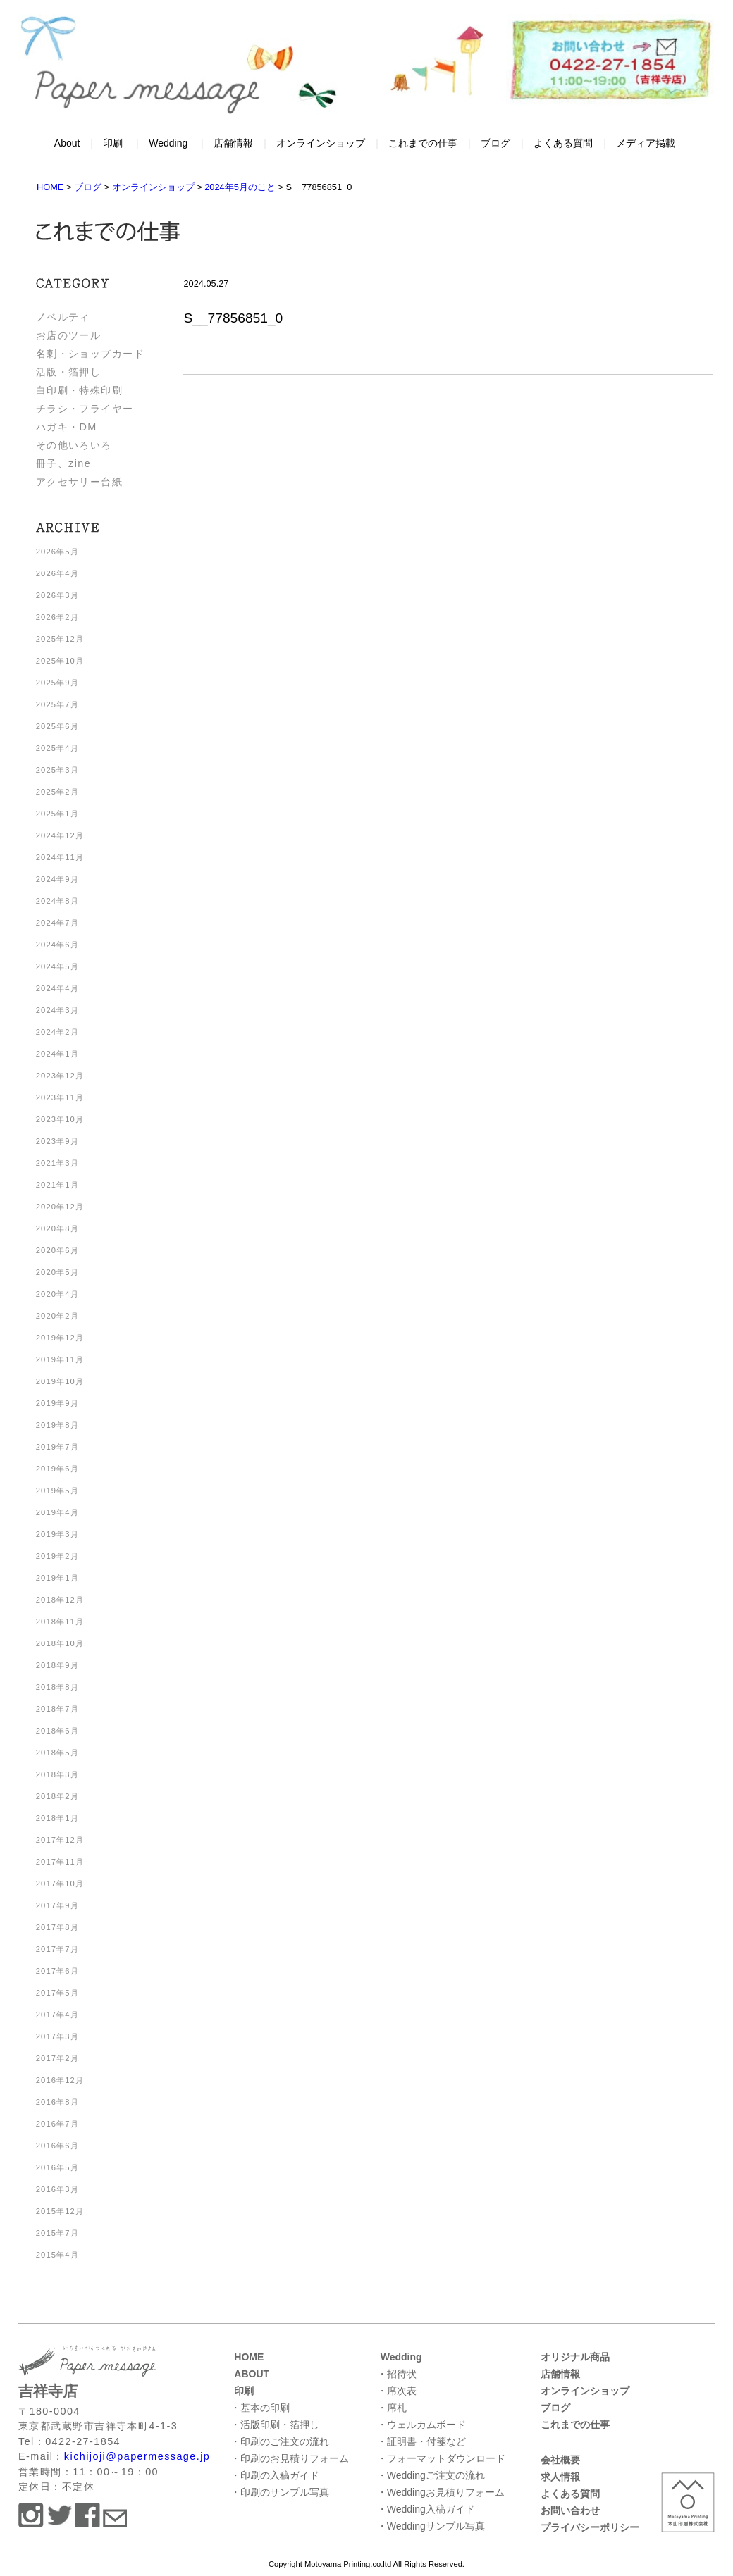  What do you see at coordinates (560, 2476) in the screenshot?
I see `求人情報` at bounding box center [560, 2476].